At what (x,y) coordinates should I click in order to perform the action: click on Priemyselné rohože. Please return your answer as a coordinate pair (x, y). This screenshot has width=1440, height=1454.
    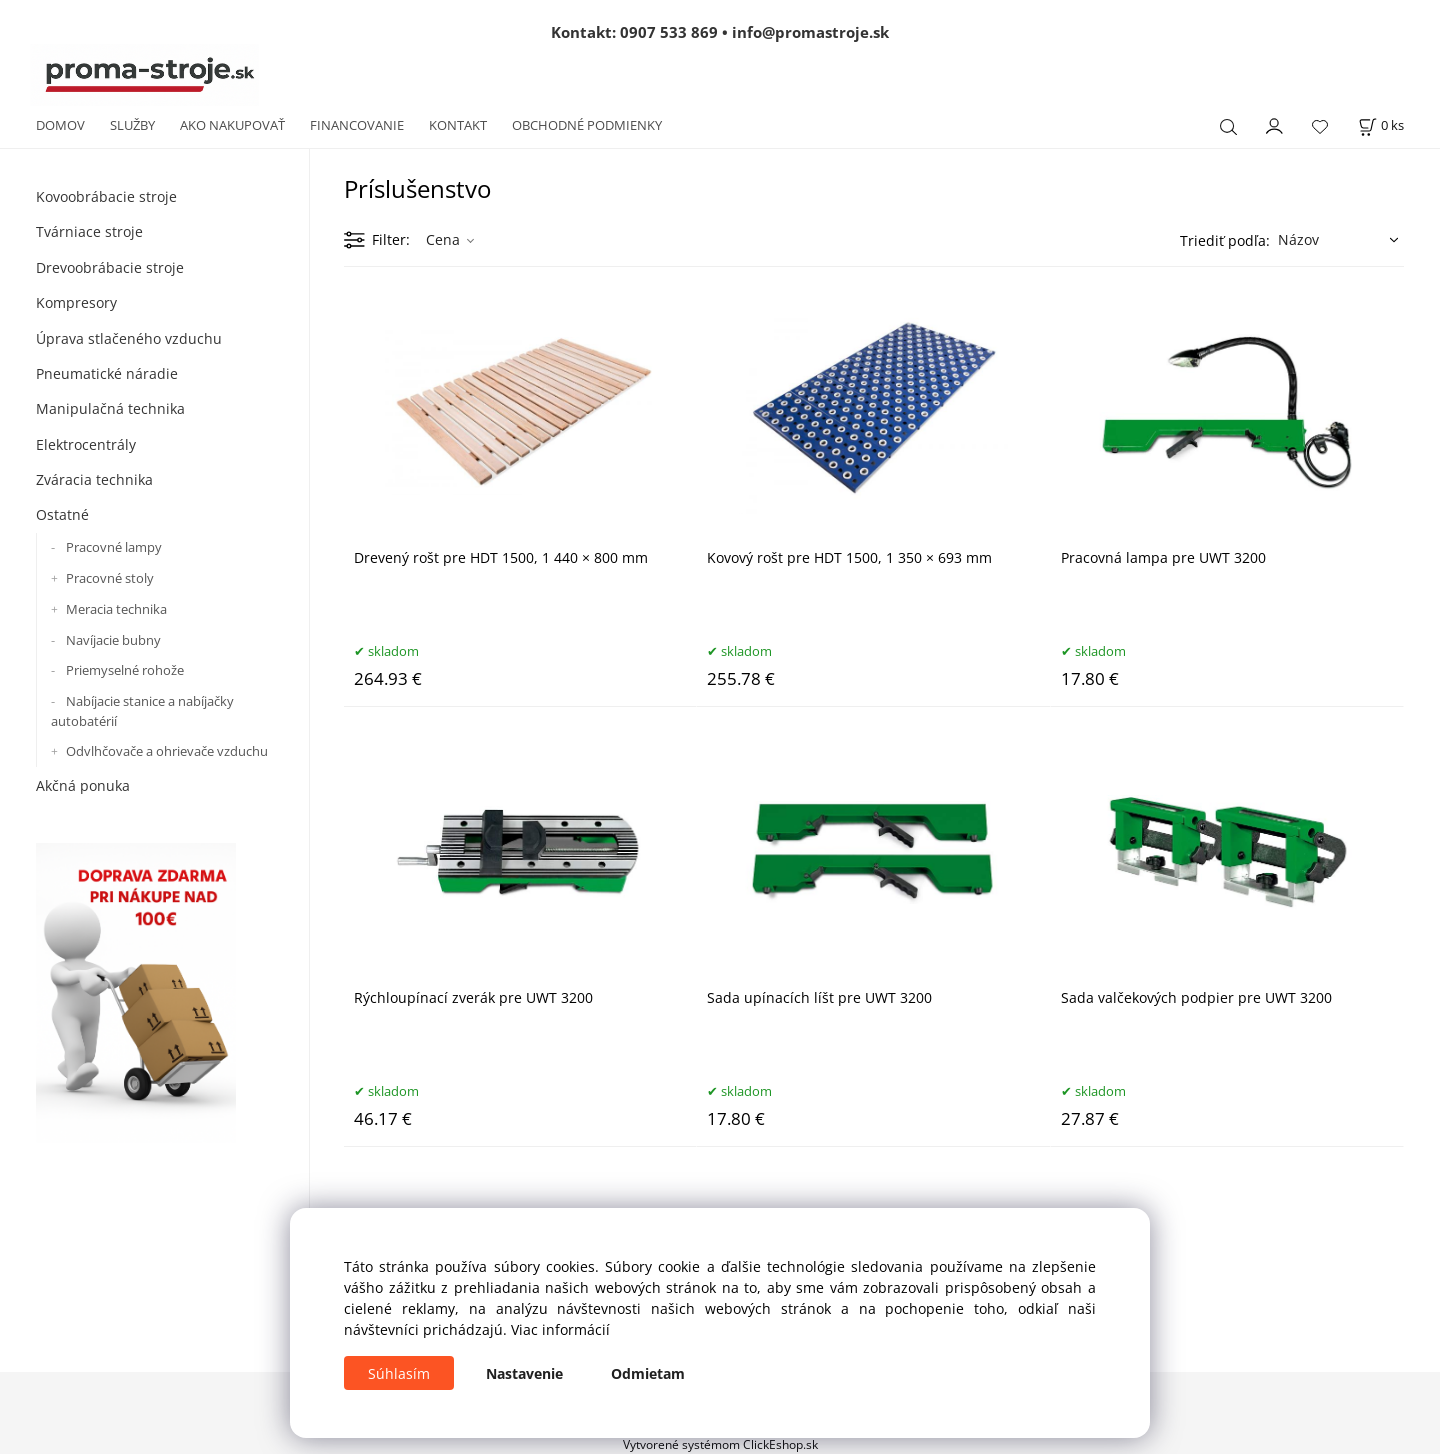
    Looking at the image, I should click on (125, 670).